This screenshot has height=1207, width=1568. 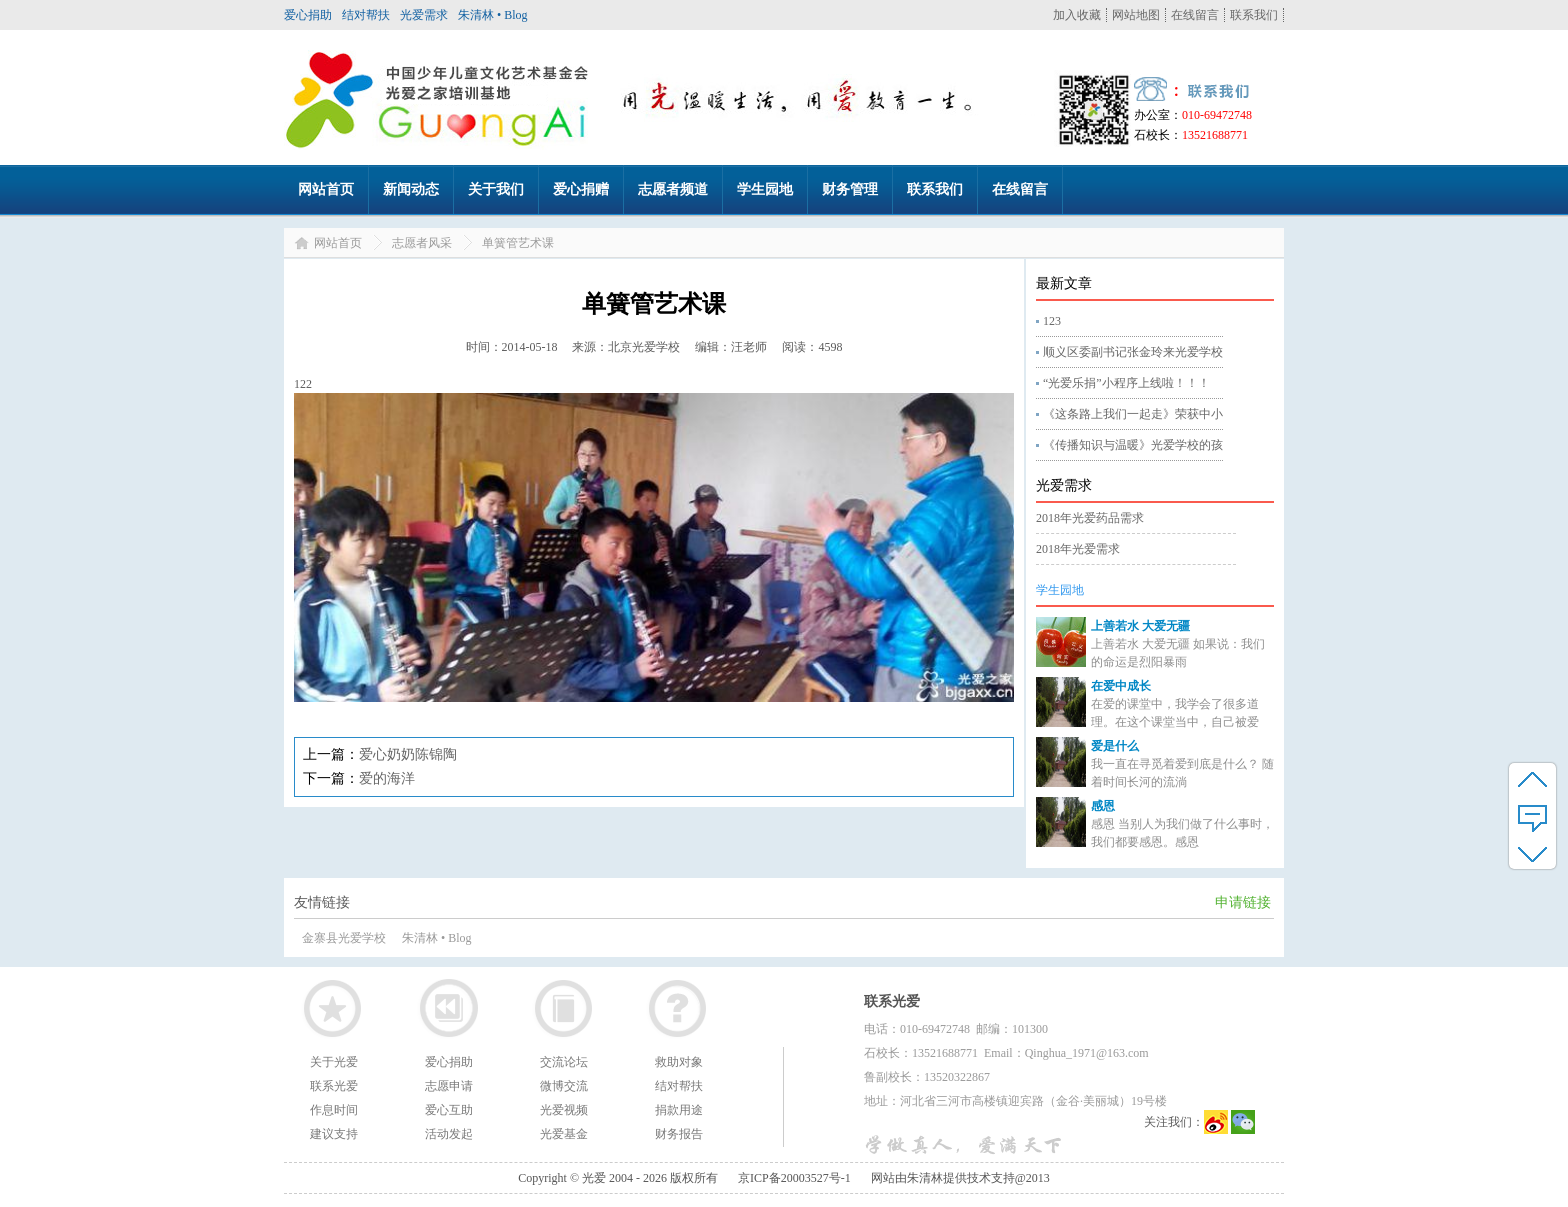 What do you see at coordinates (679, 1134) in the screenshot?
I see `财务报告` at bounding box center [679, 1134].